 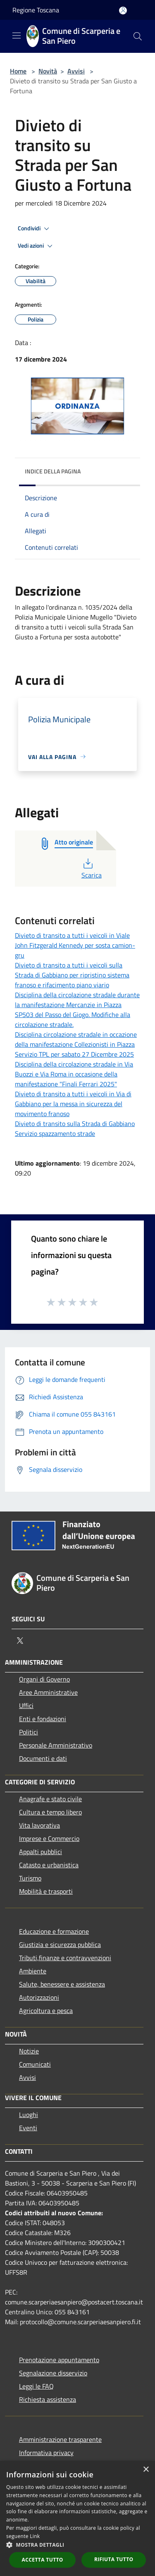 What do you see at coordinates (53, 2373) in the screenshot?
I see `Segnalazione disservizio` at bounding box center [53, 2373].